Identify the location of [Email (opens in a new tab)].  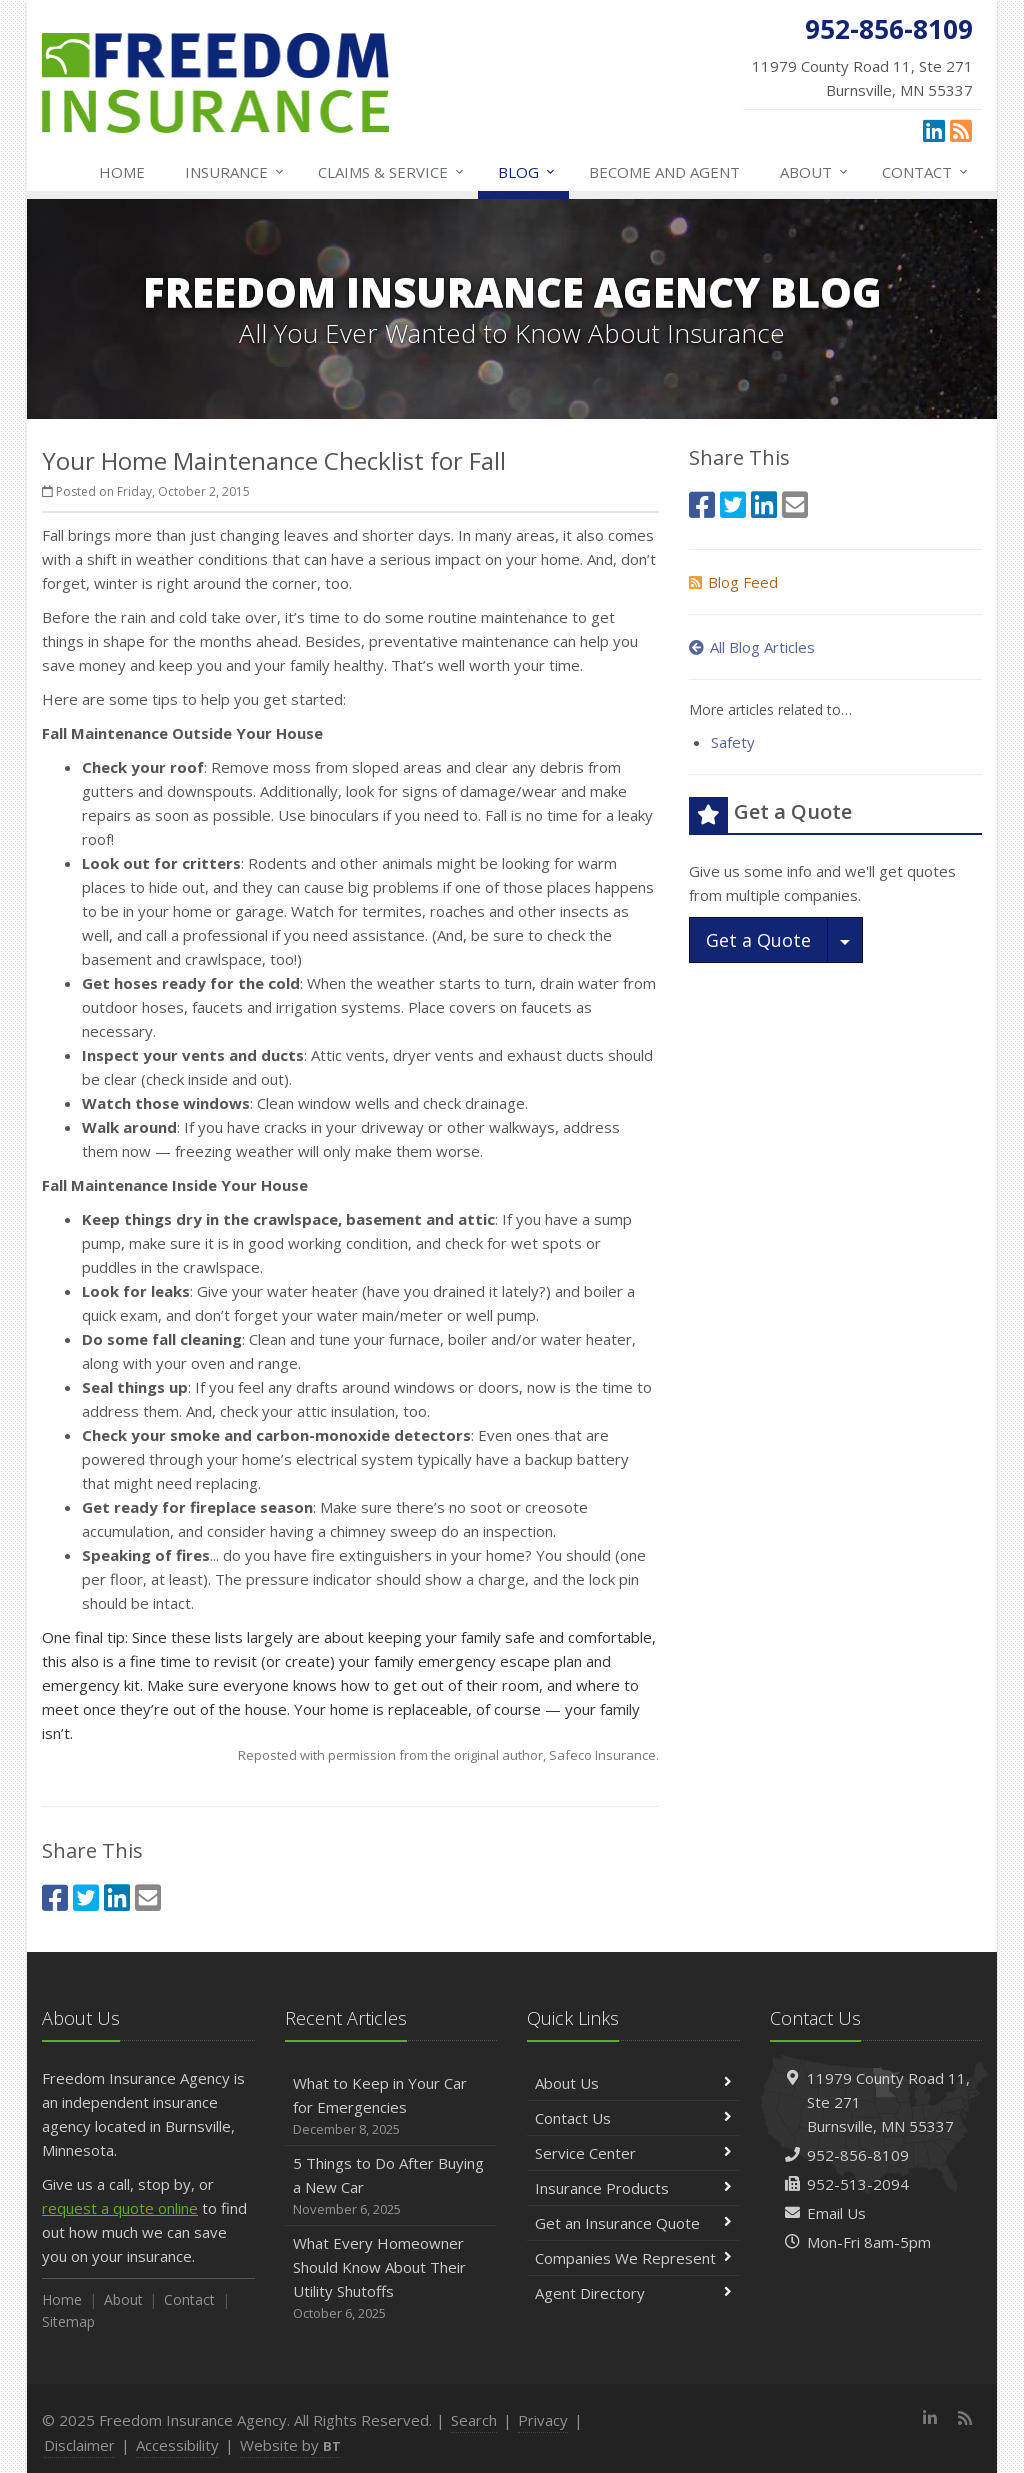
(148, 1897).